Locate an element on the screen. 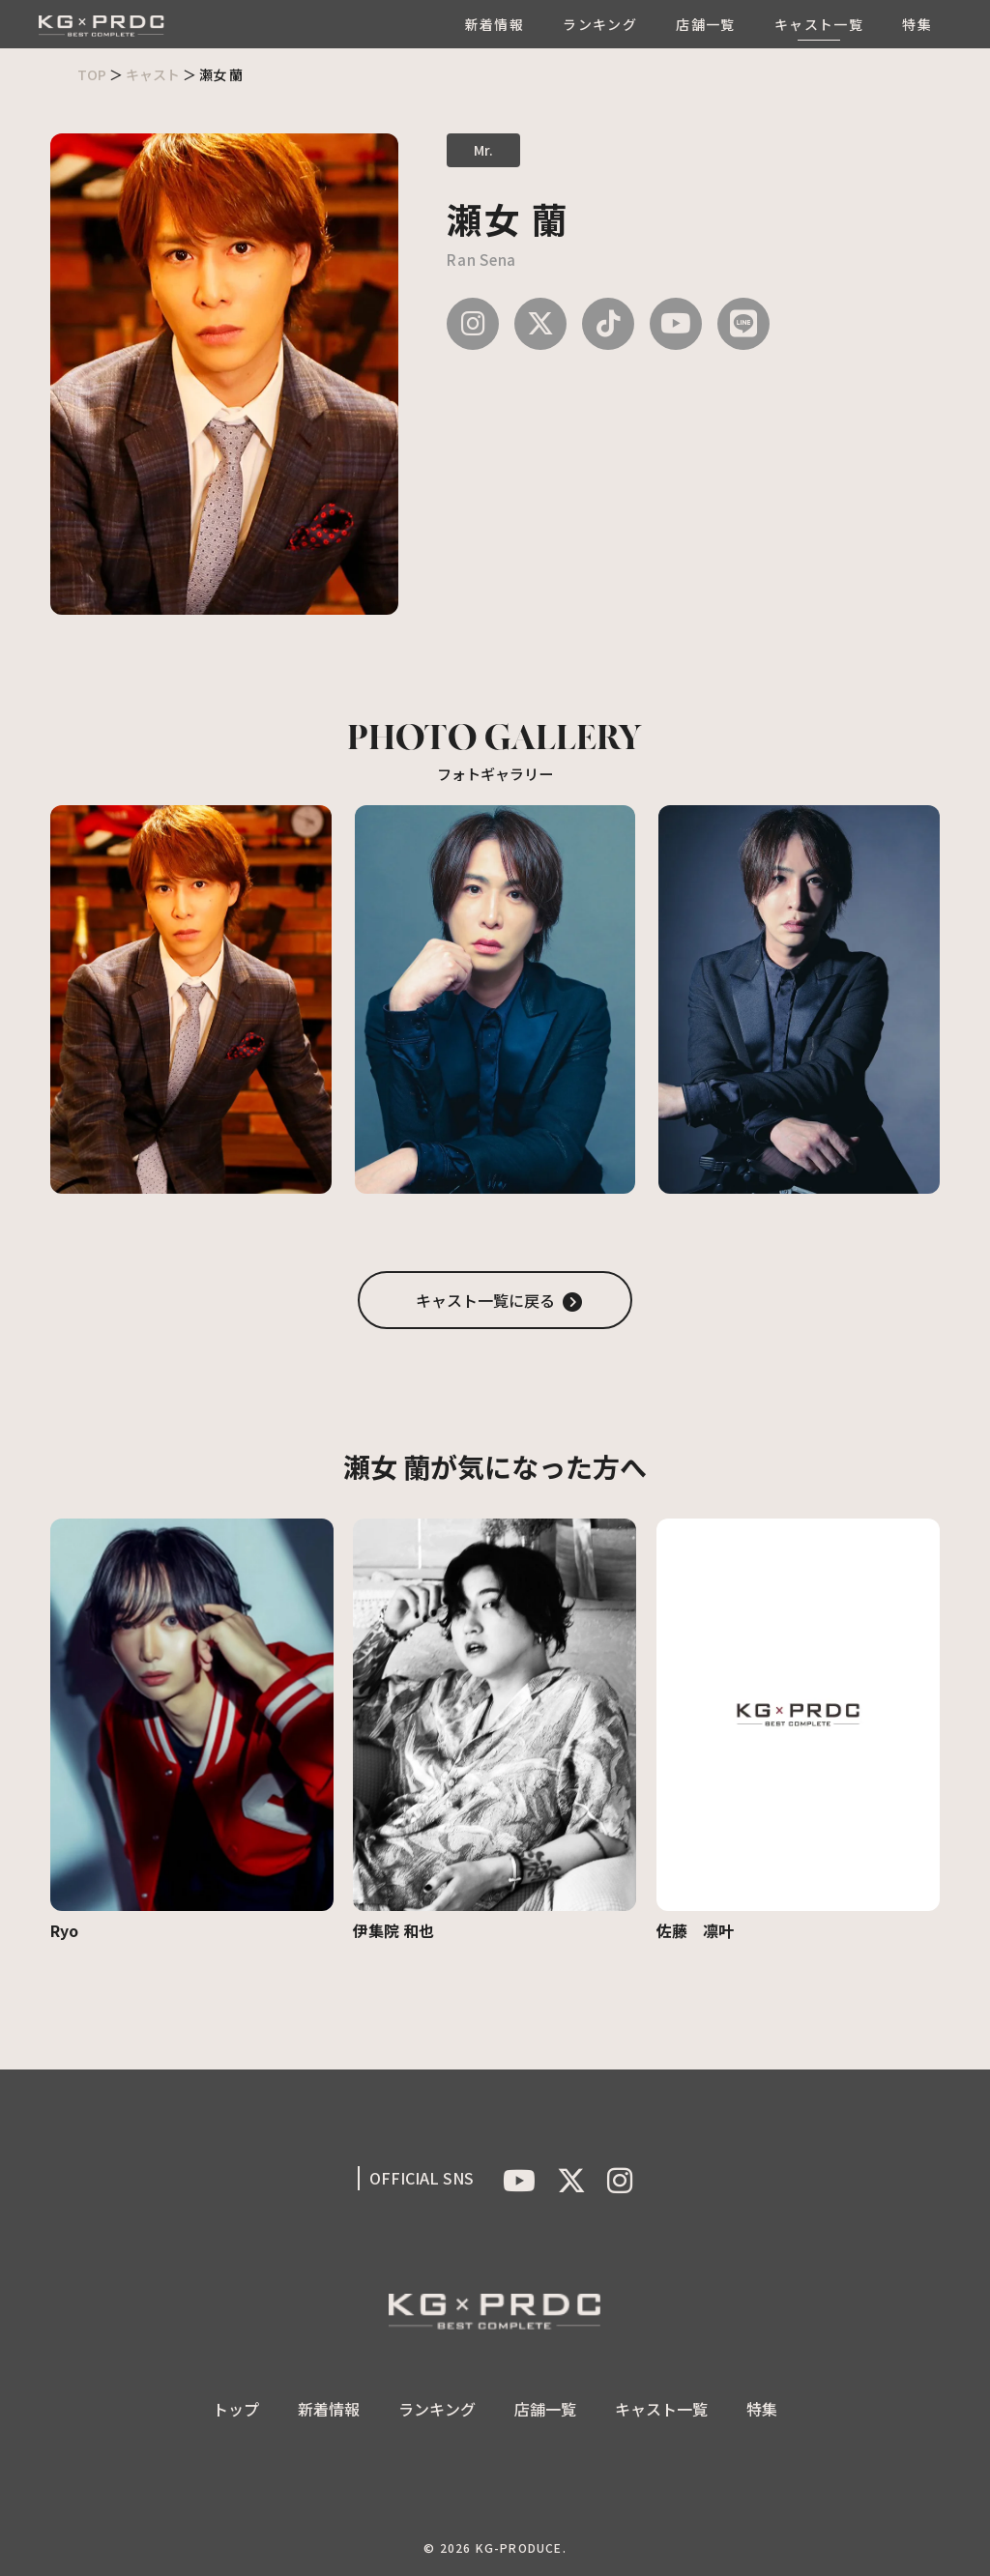 The width and height of the screenshot is (990, 2576). 新着情報 is located at coordinates (495, 24).